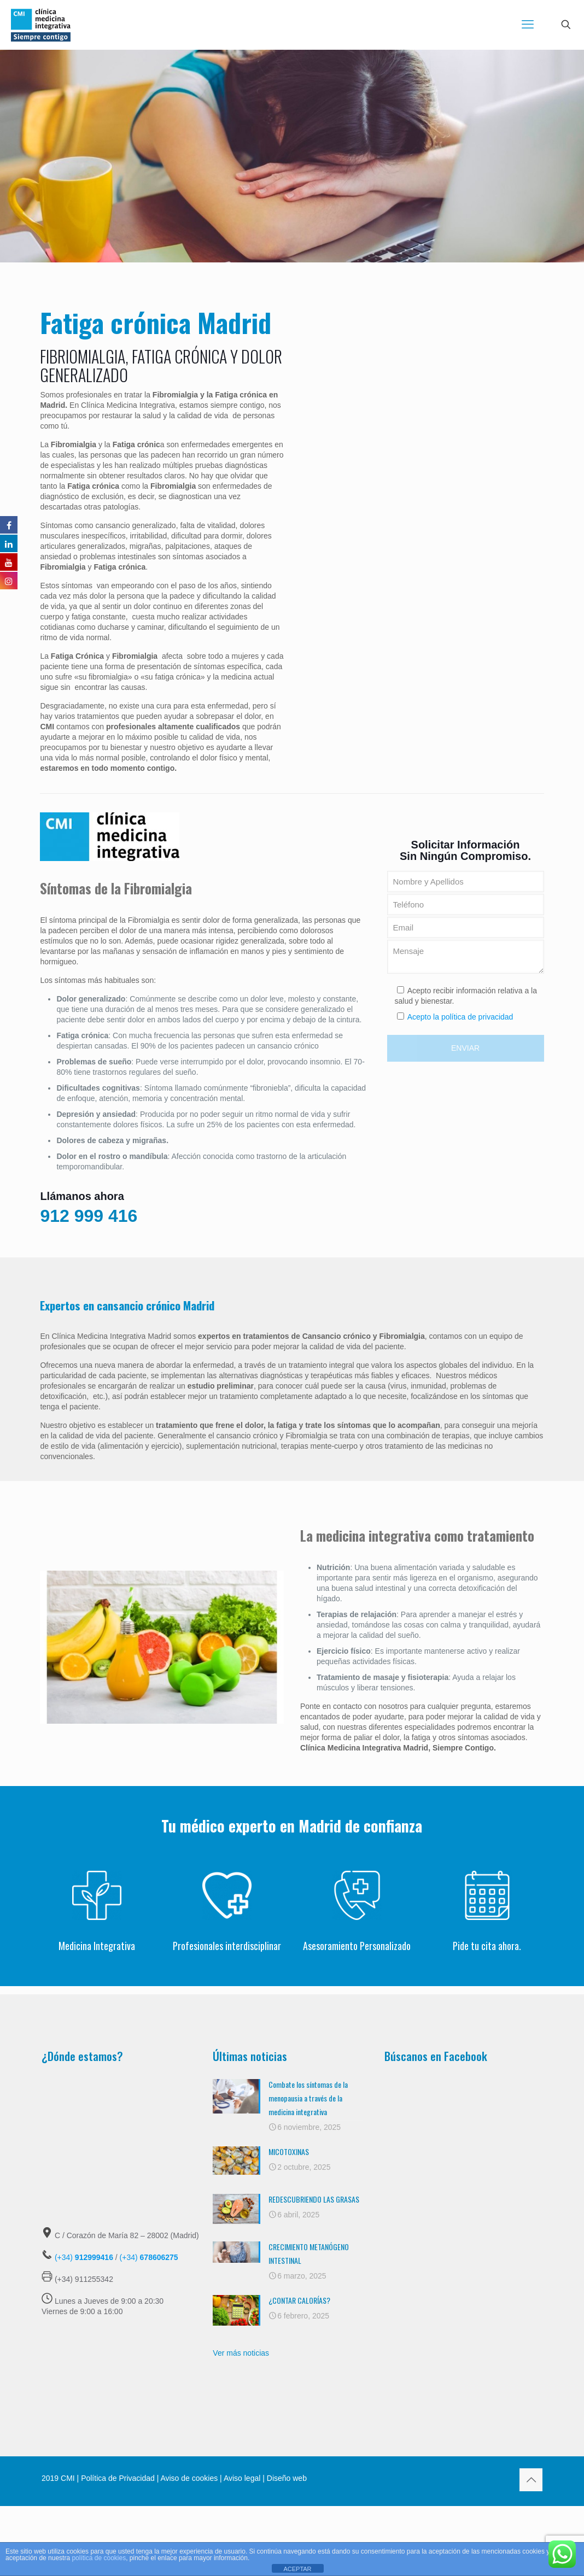  I want to click on 912 999 416, so click(88, 1216).